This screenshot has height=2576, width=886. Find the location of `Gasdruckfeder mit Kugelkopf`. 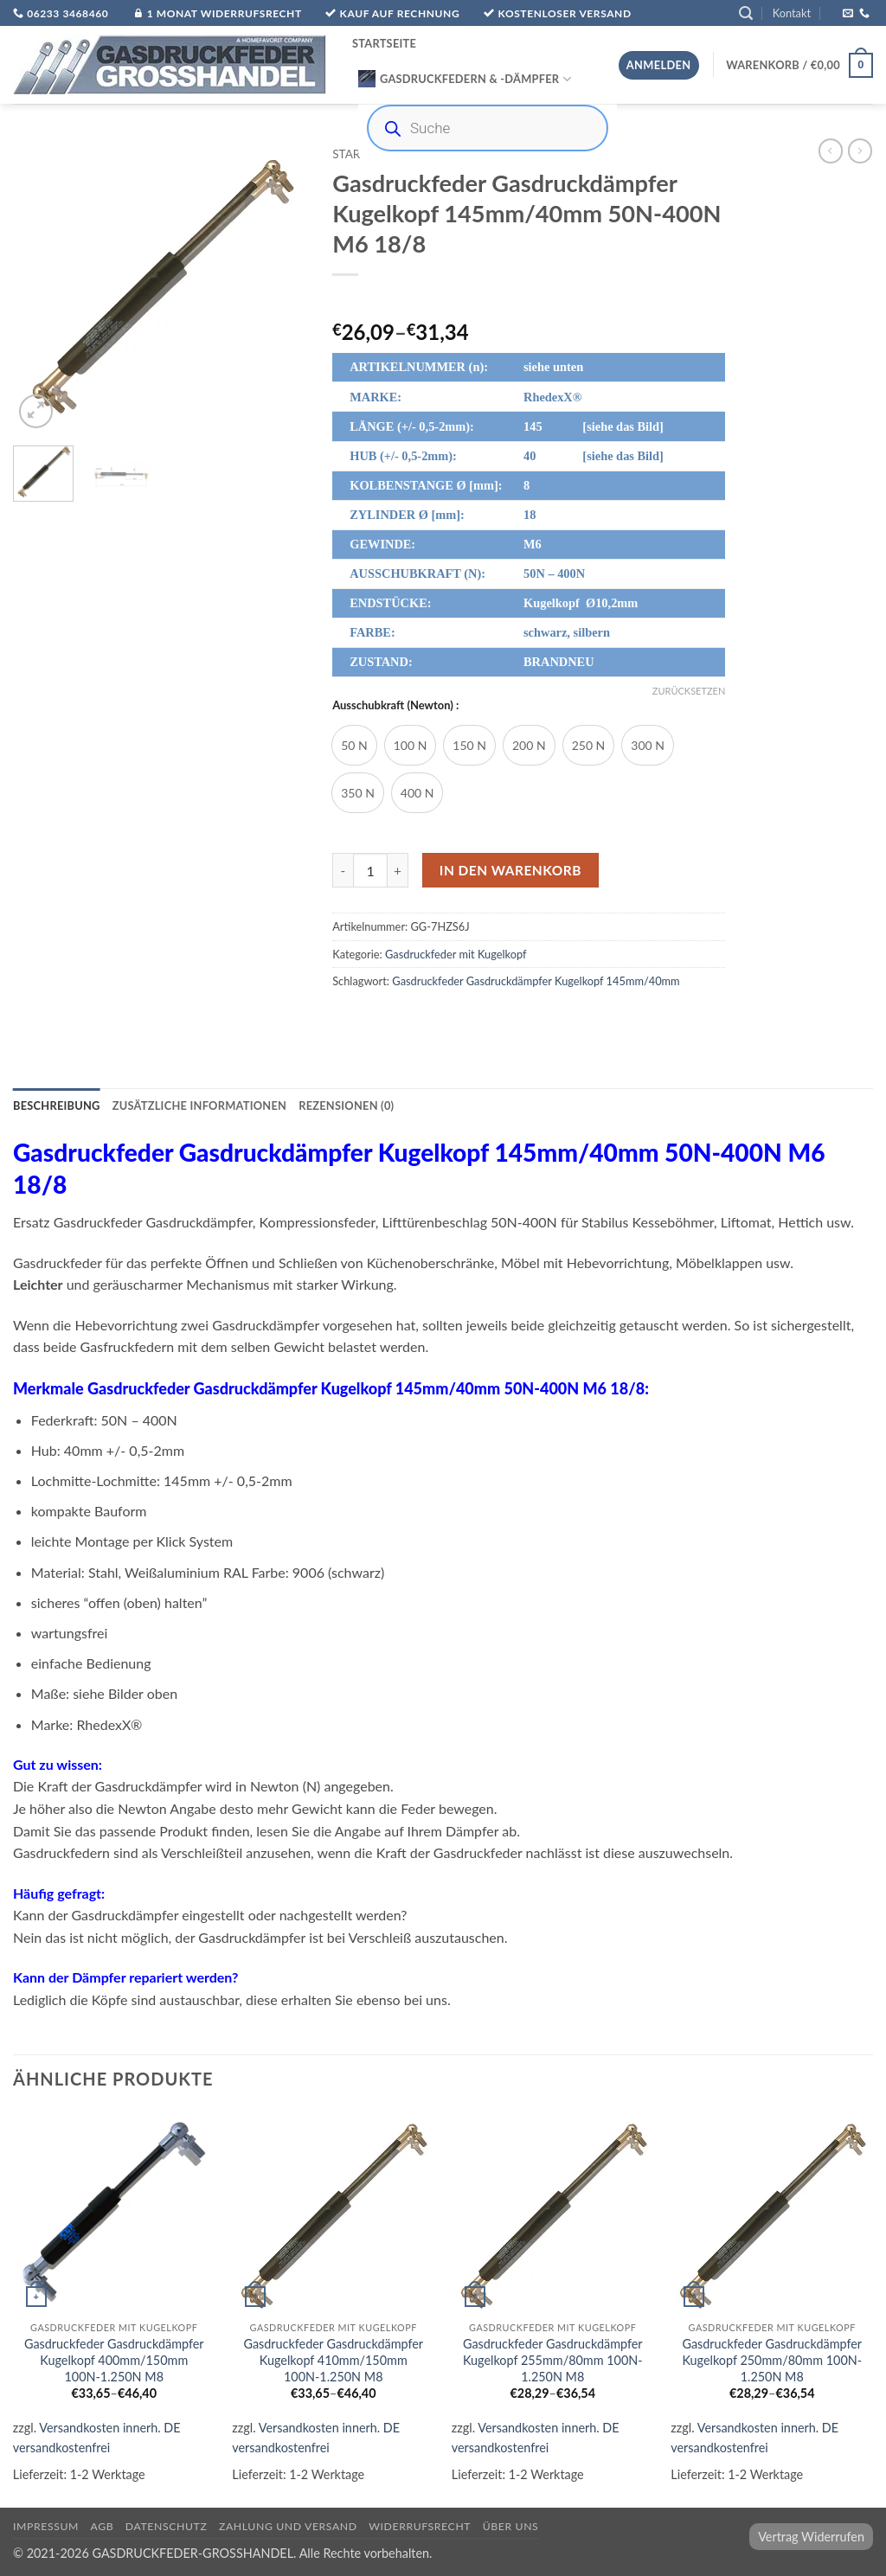

Gasdruckfeder mit Kugelkopf is located at coordinates (455, 954).